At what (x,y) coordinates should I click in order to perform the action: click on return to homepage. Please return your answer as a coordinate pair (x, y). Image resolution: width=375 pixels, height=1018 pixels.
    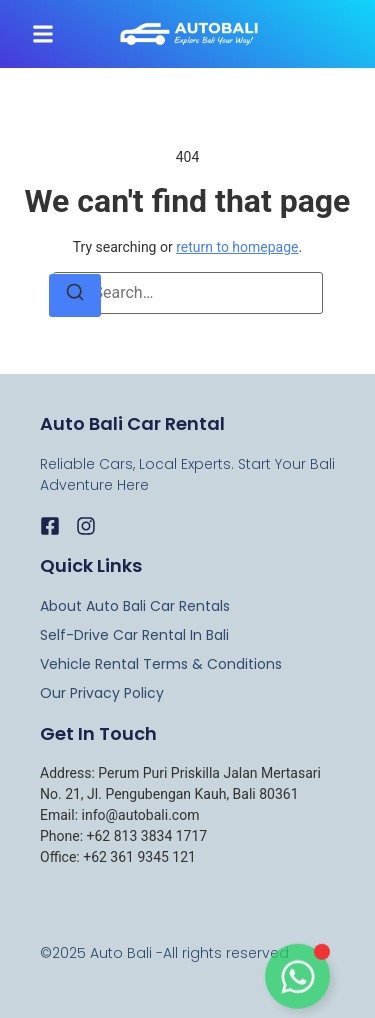
    Looking at the image, I should click on (237, 247).